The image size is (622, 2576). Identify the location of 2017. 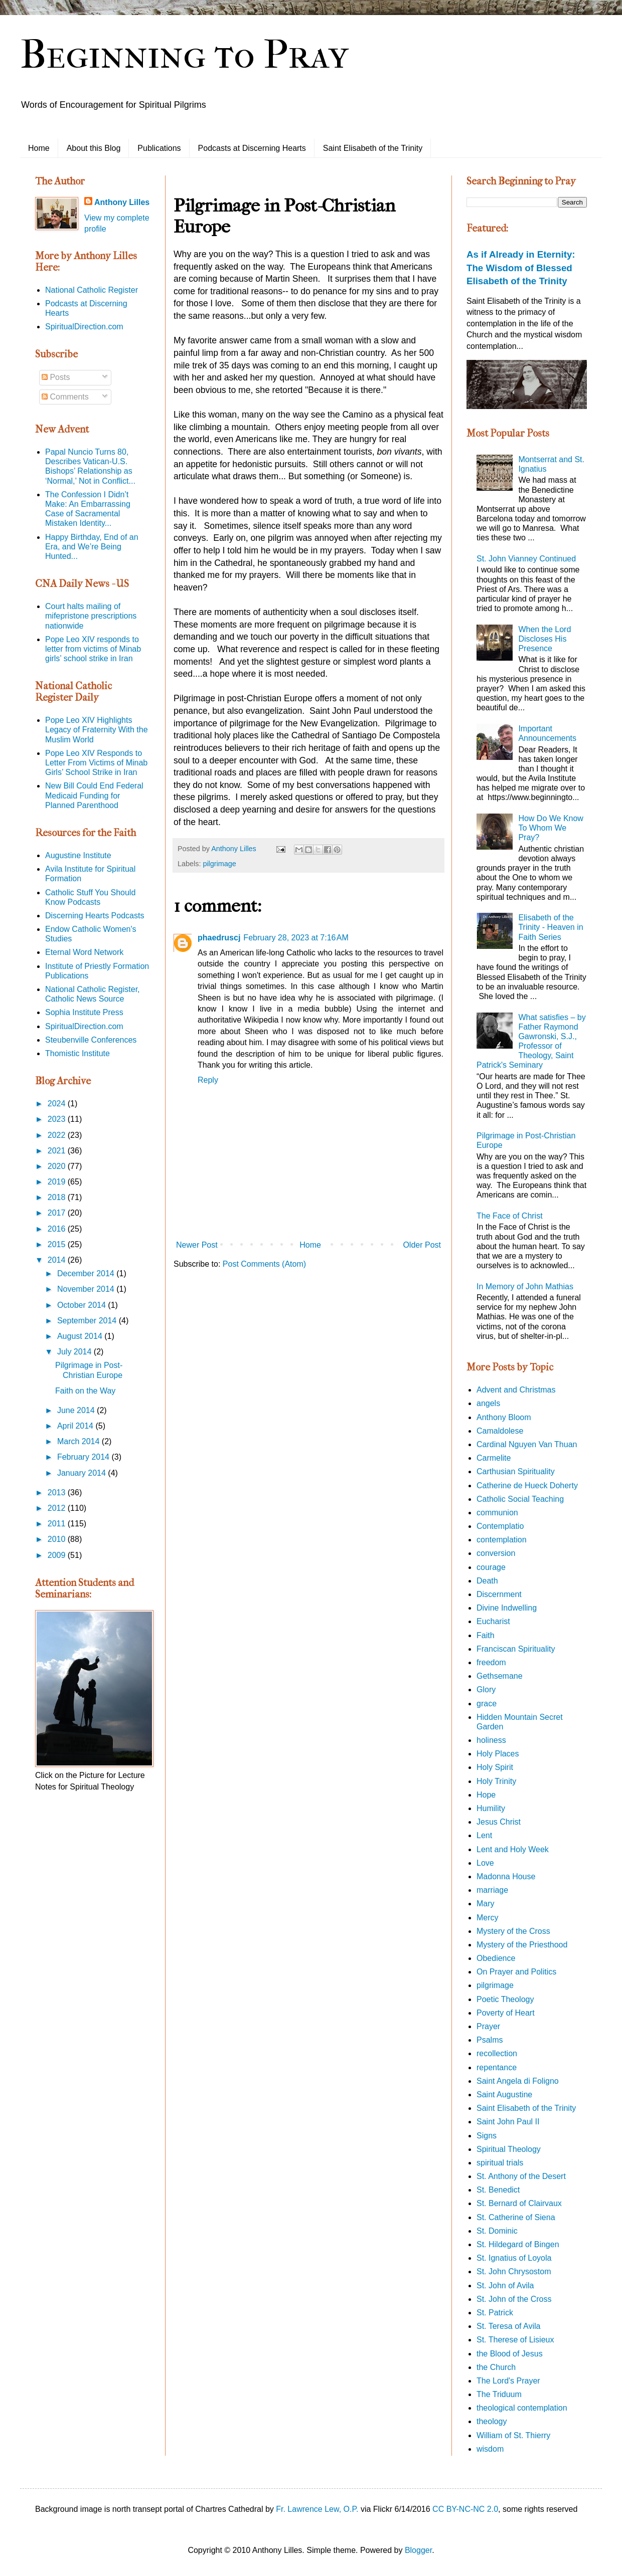
(58, 1213).